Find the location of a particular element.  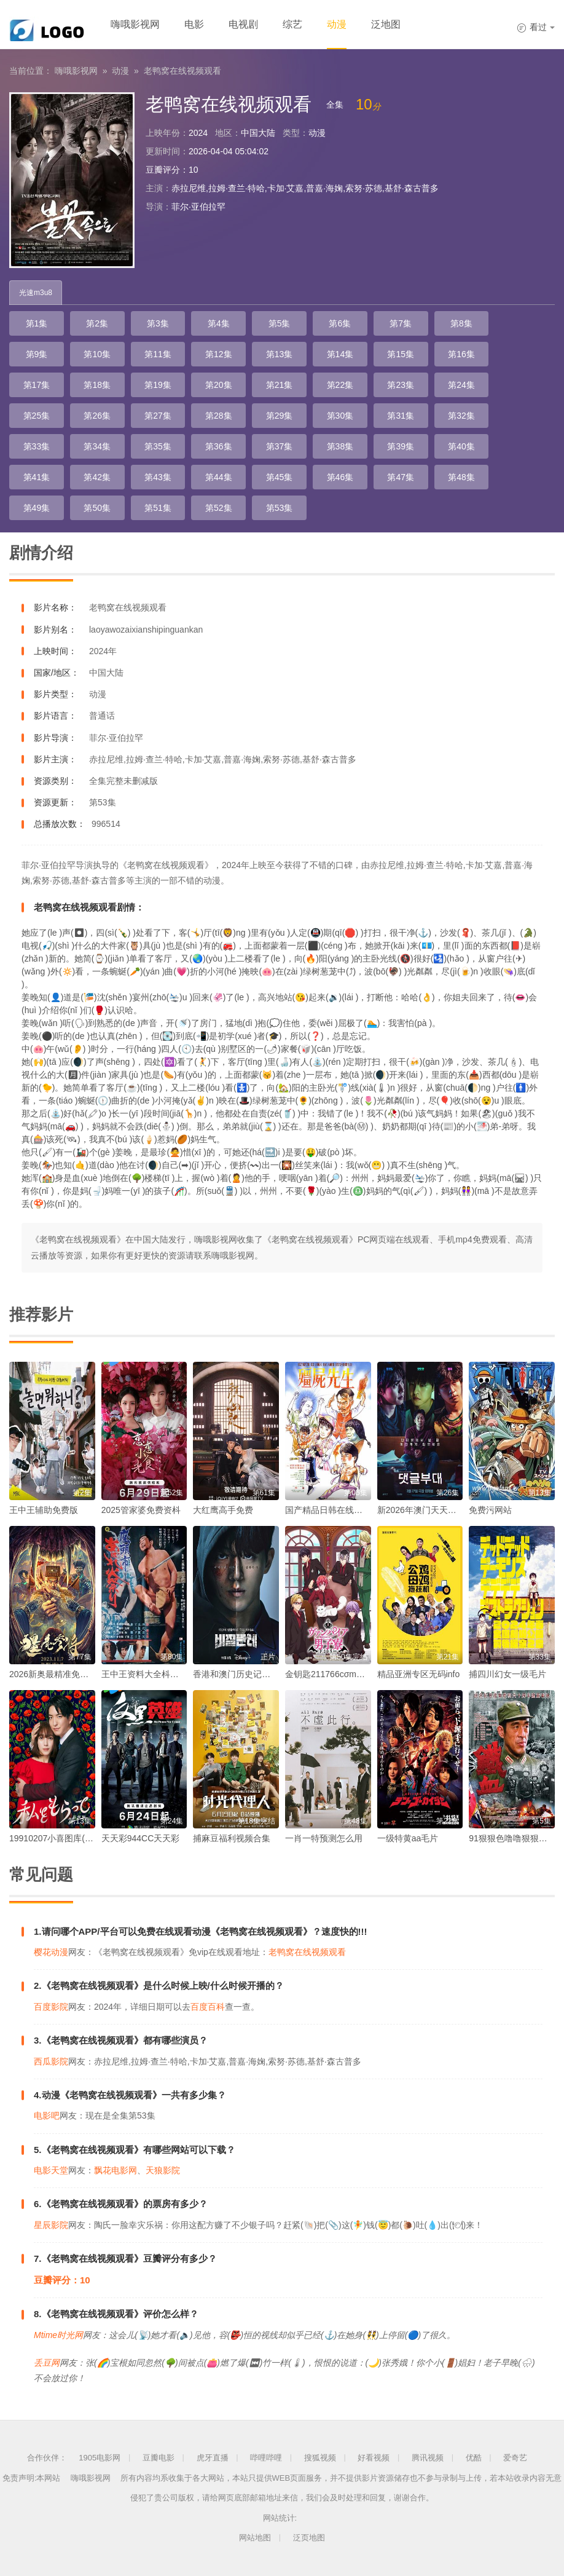

第21集 is located at coordinates (279, 385).